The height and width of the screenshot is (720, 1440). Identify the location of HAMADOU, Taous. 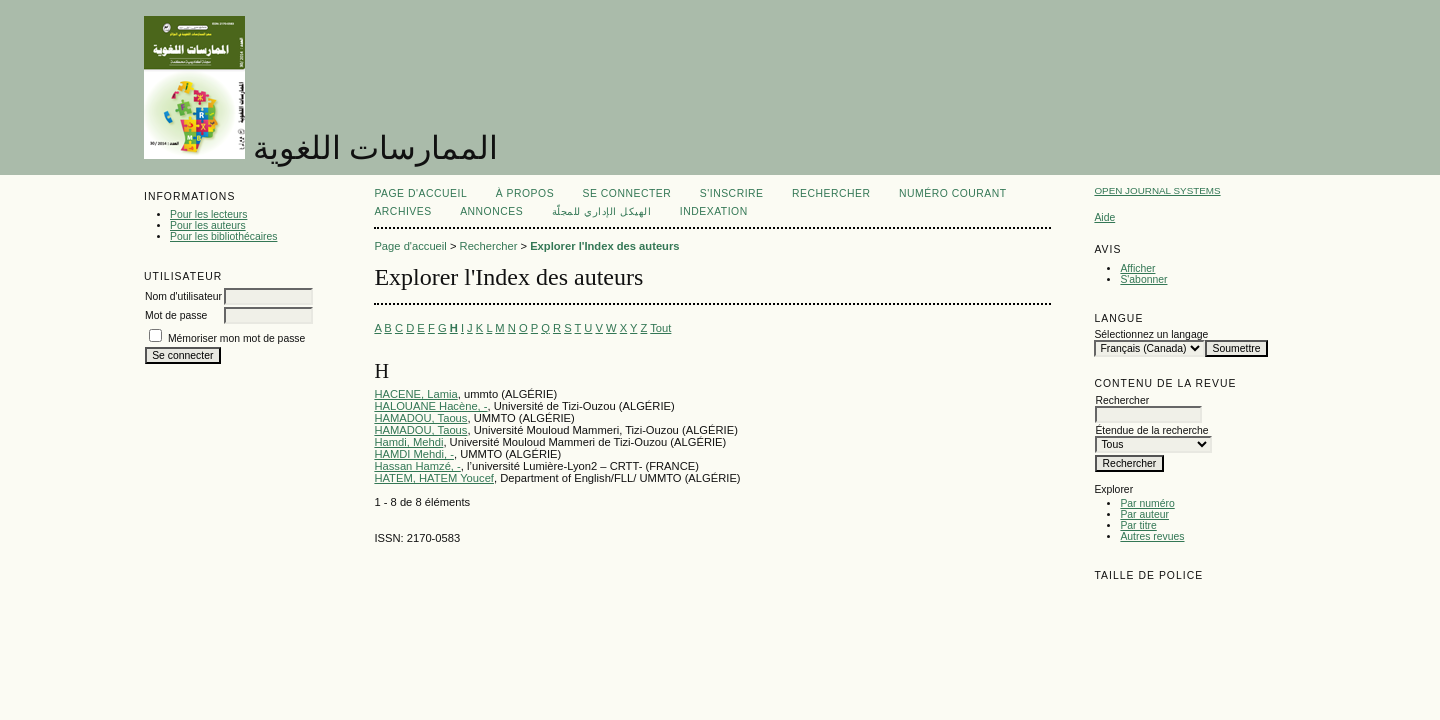
(420, 418).